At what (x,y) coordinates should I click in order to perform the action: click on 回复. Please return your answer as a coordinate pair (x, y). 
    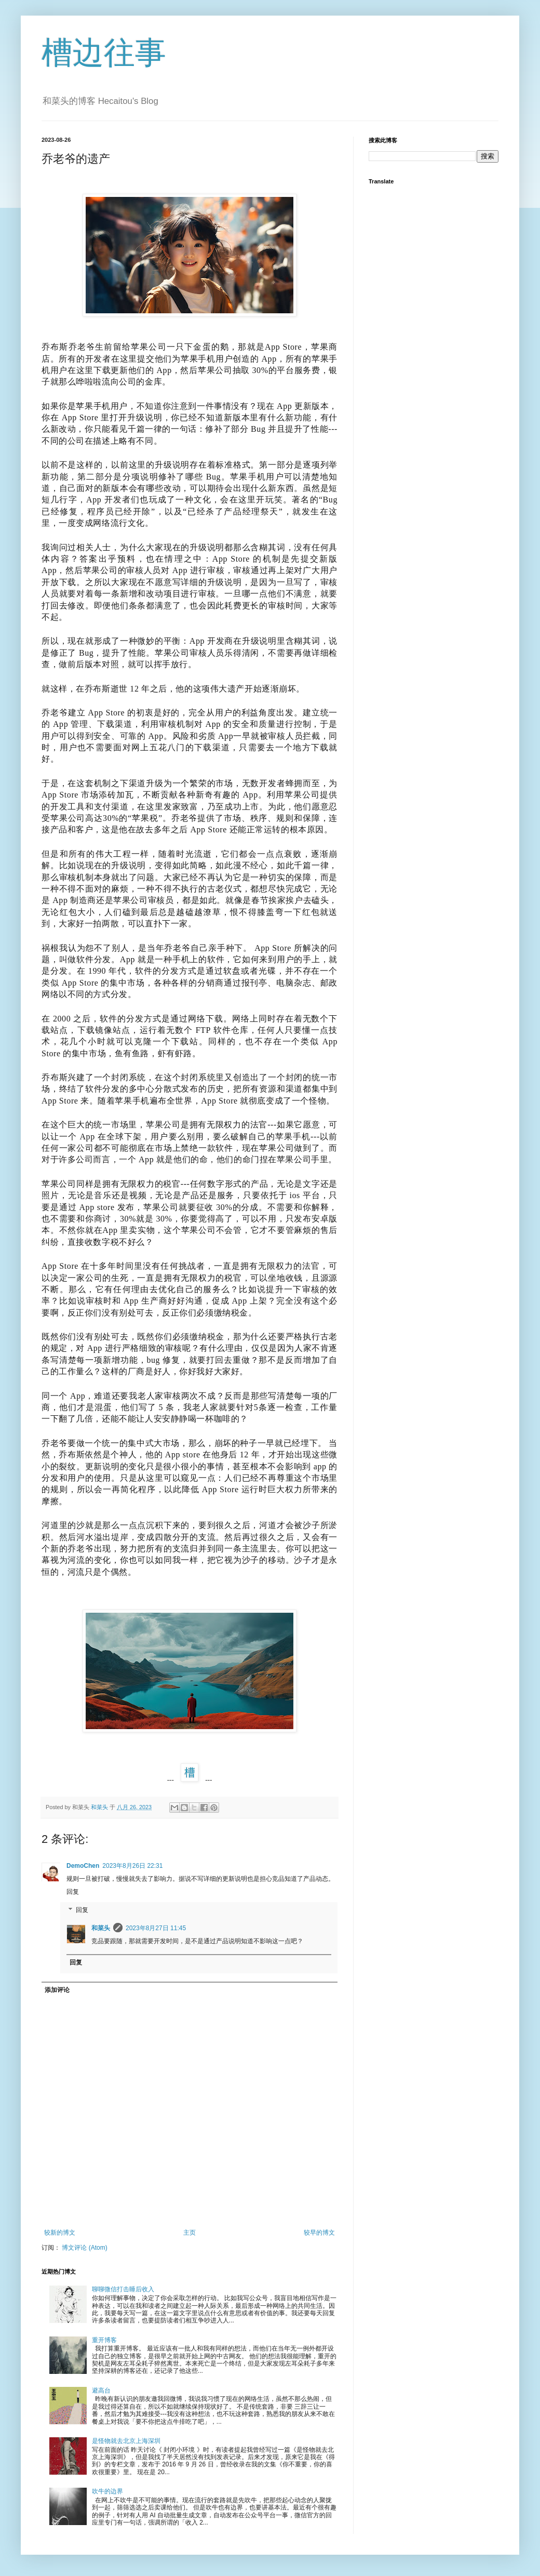
    Looking at the image, I should click on (72, 1891).